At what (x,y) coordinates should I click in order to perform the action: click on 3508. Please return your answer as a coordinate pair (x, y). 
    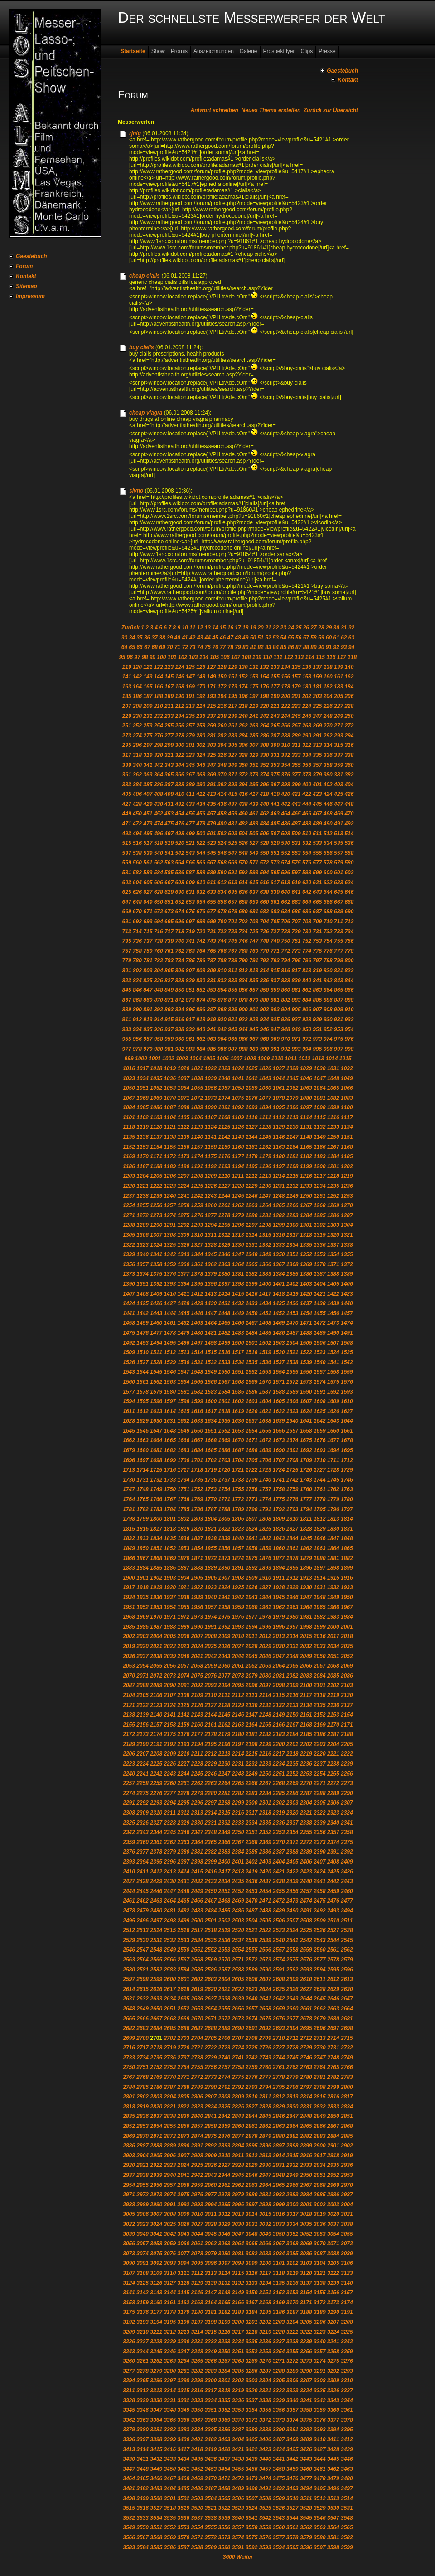
    Looking at the image, I should click on (265, 2498).